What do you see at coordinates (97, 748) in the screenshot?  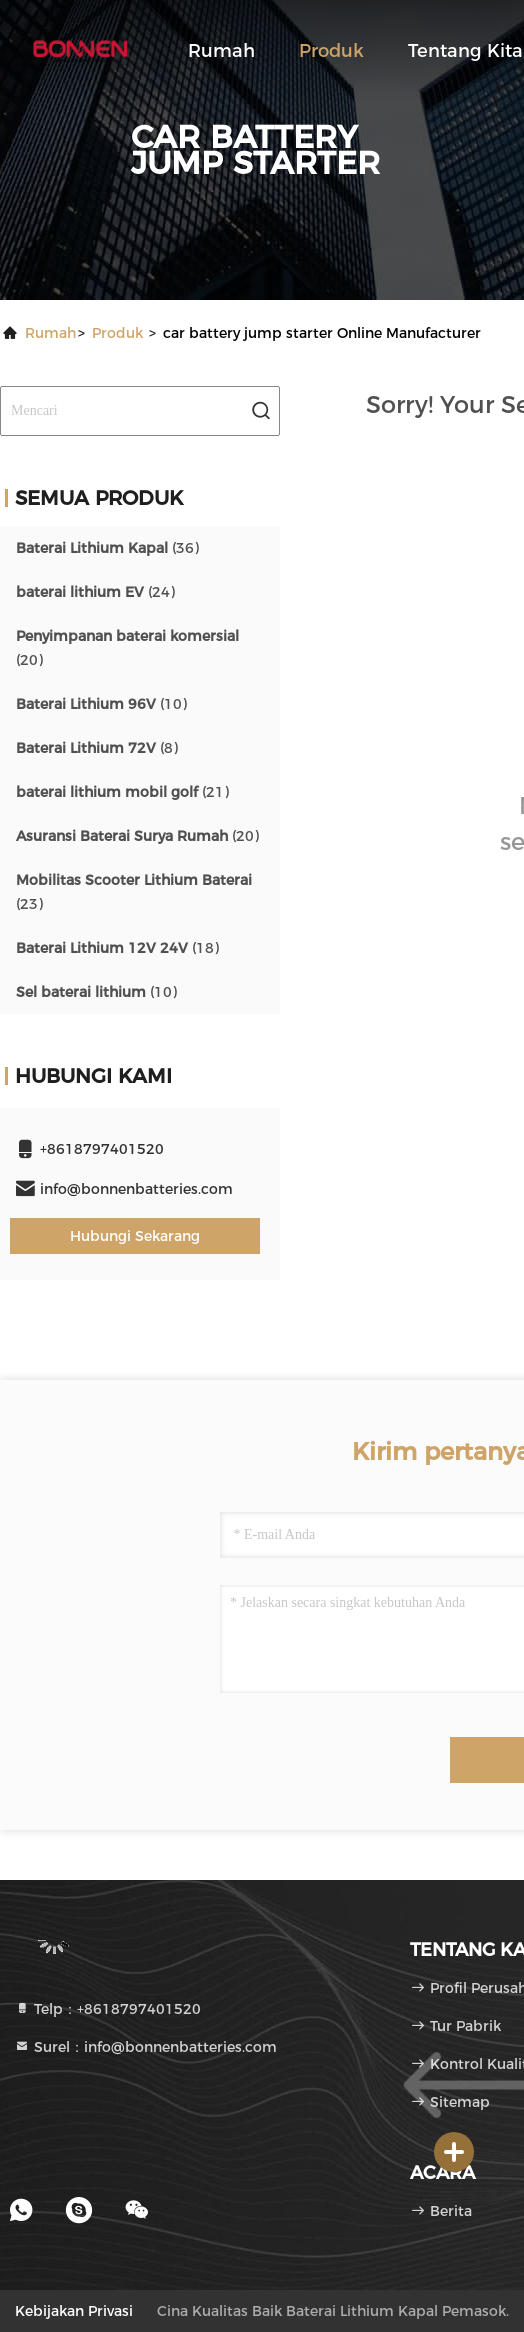 I see `(8)` at bounding box center [97, 748].